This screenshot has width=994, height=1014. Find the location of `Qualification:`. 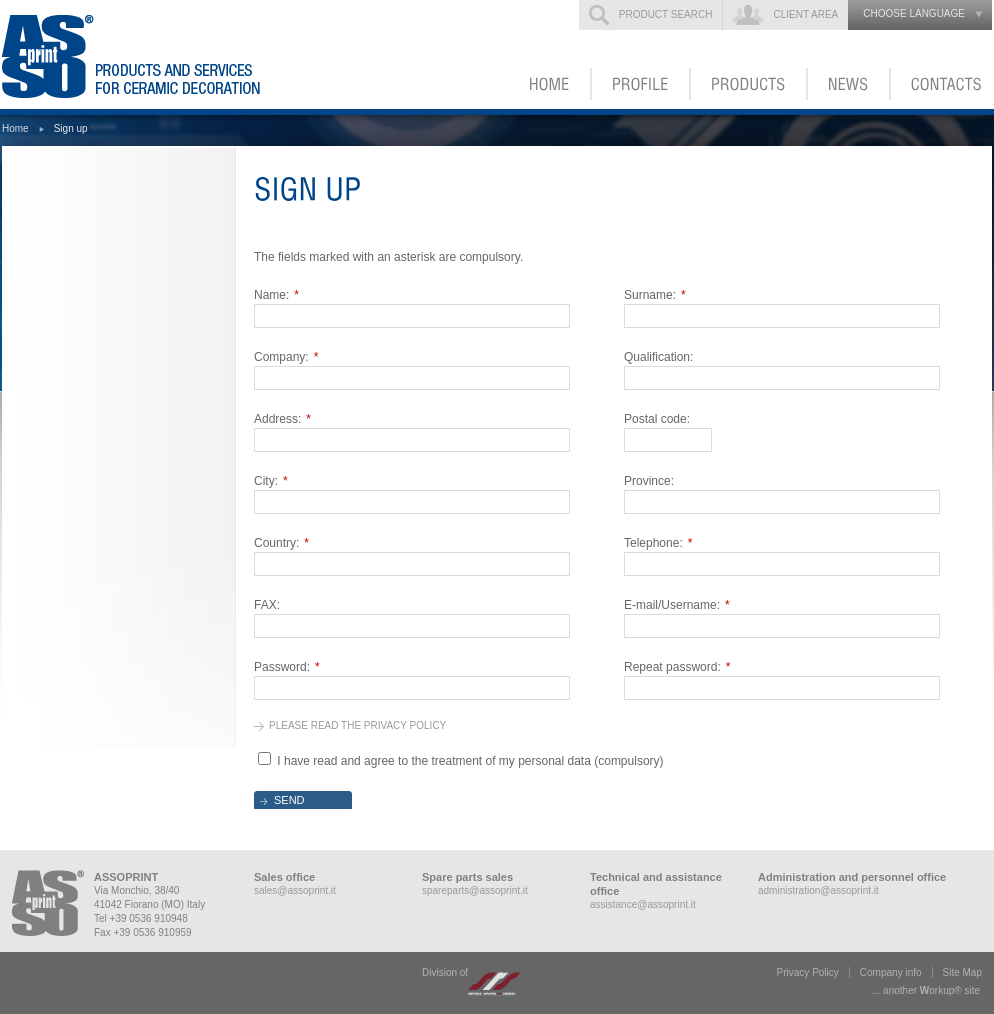

Qualification: is located at coordinates (658, 357).